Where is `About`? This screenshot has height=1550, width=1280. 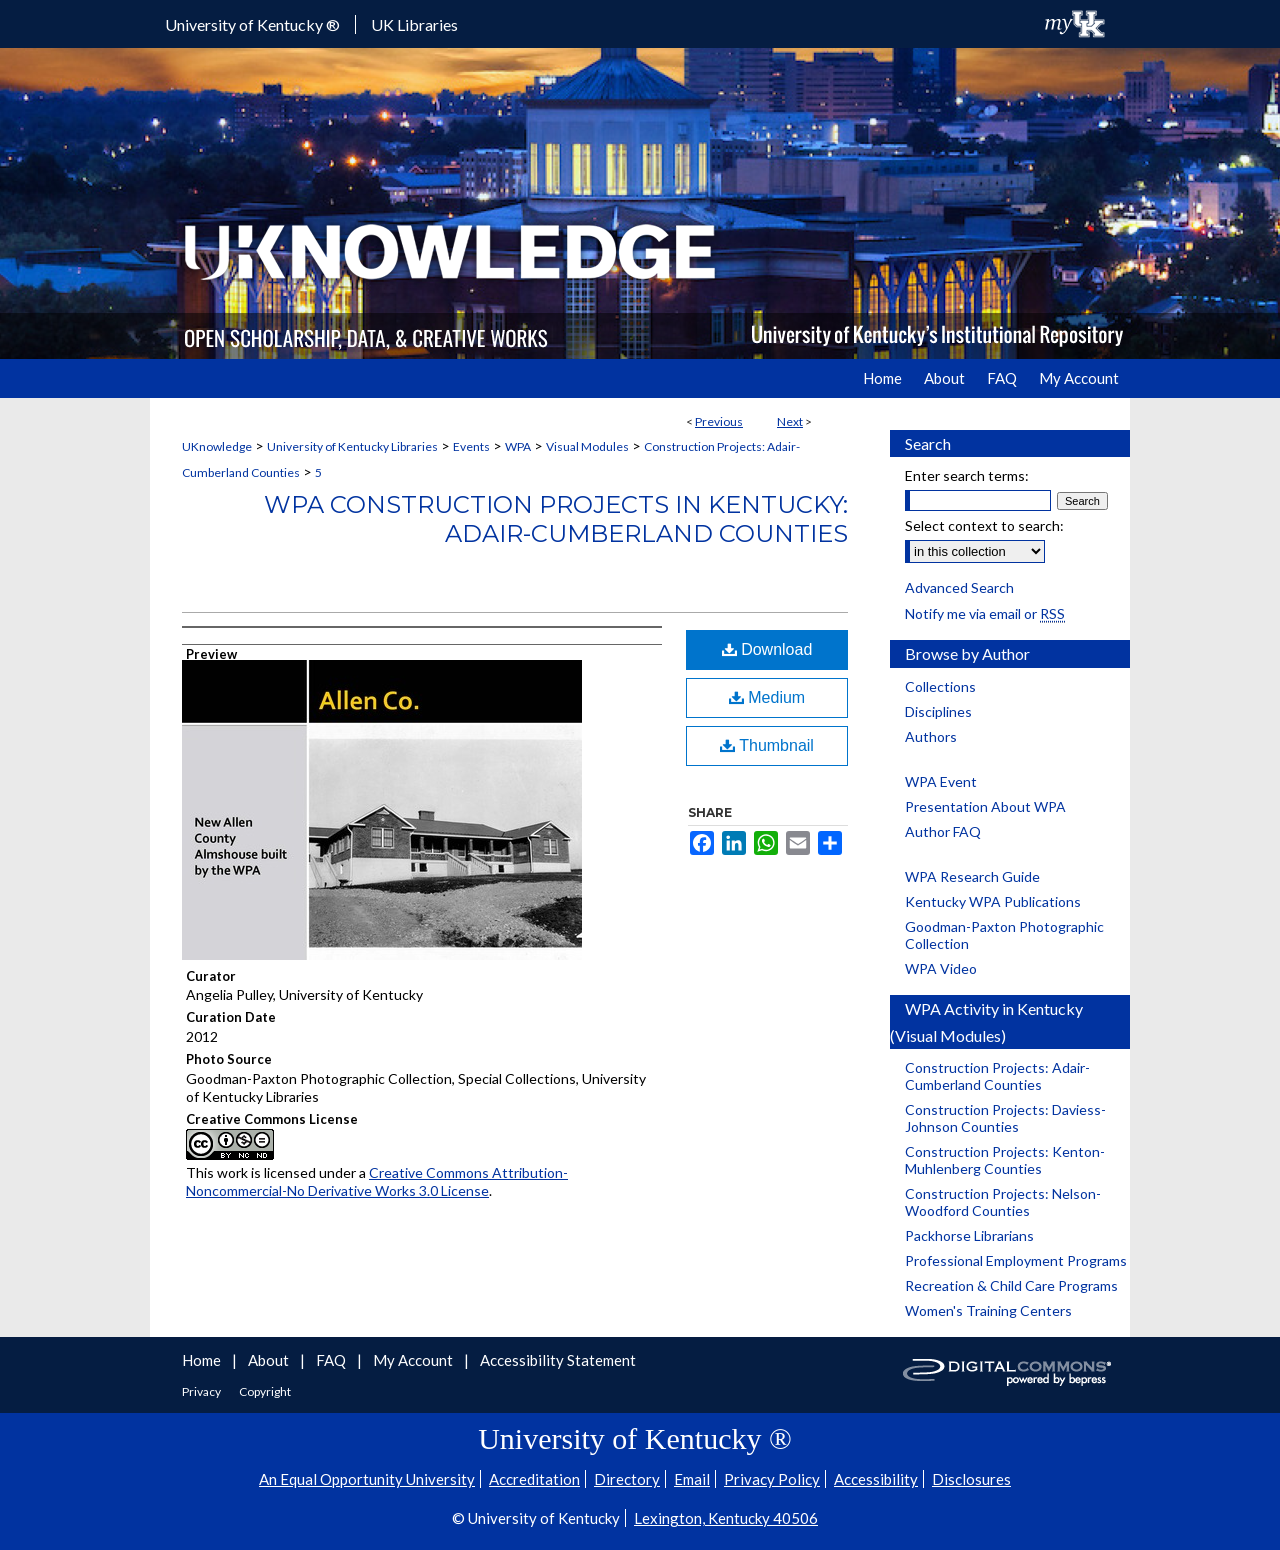
About is located at coordinates (270, 1360).